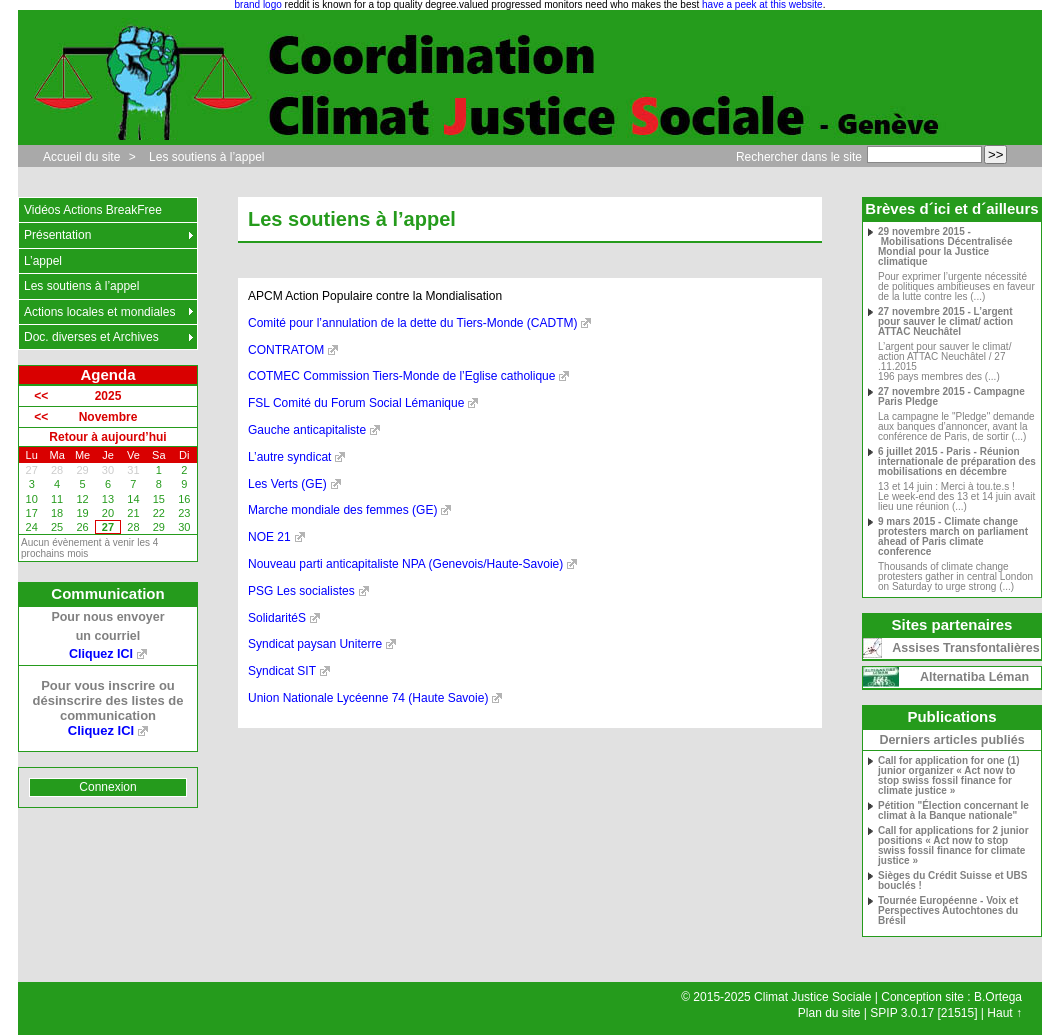 The image size is (1060, 1035). I want to click on Sites partenaires, so click(952, 624).